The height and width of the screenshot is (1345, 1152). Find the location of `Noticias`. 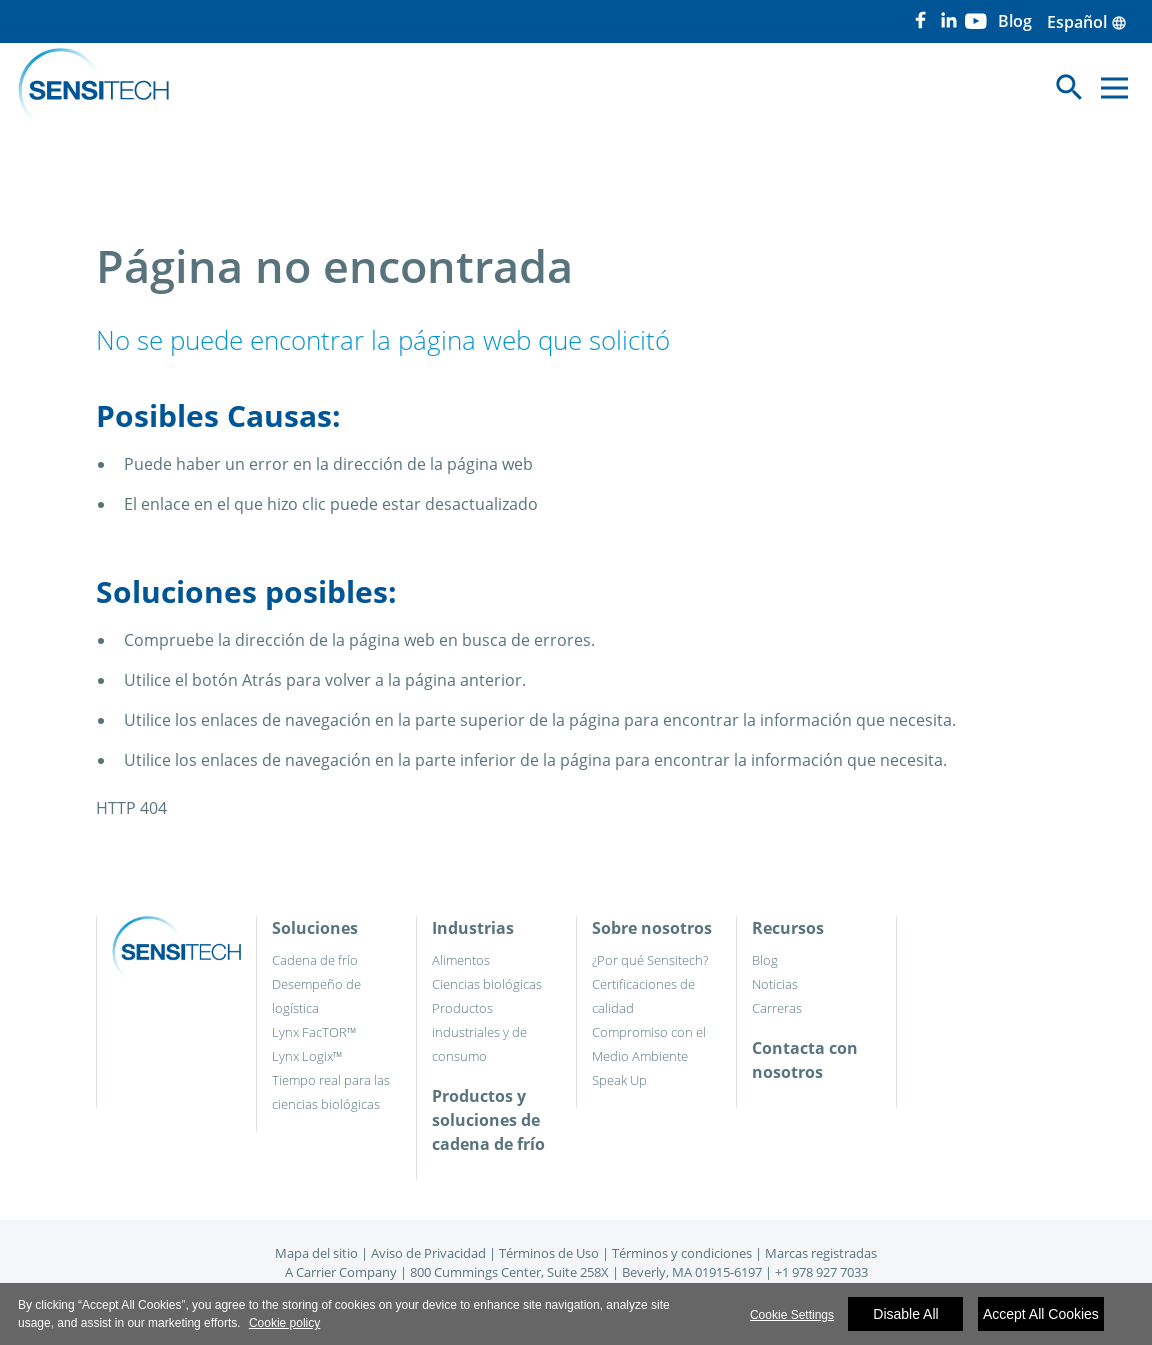

Noticias is located at coordinates (775, 984).